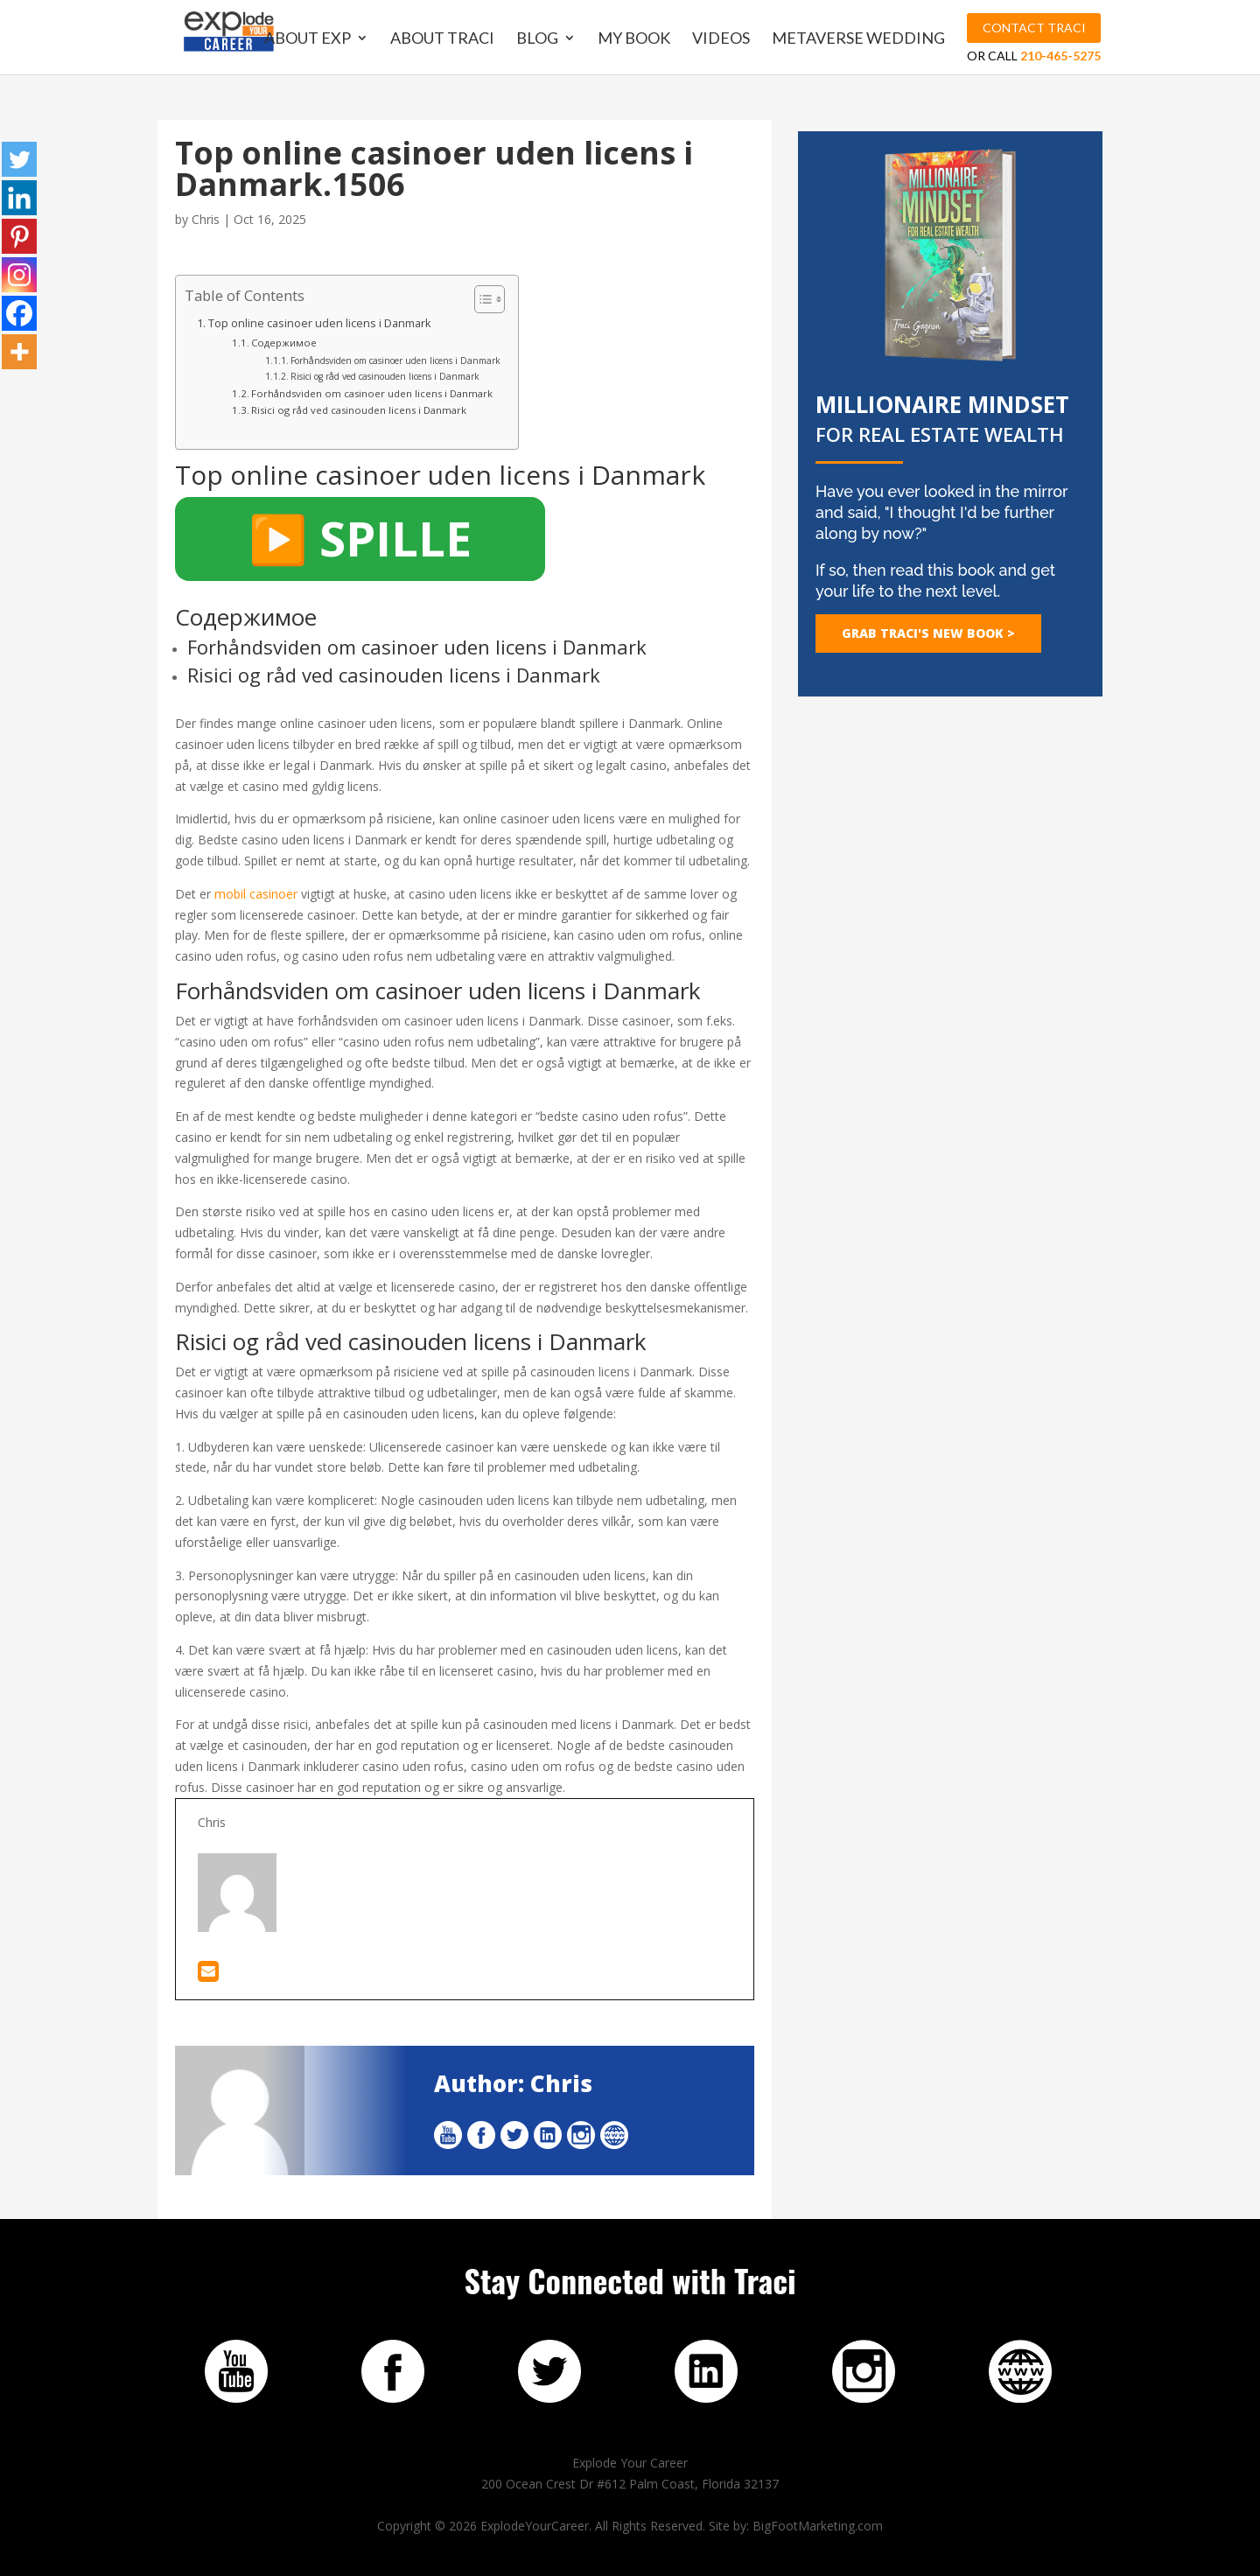 This screenshot has width=1260, height=2576. What do you see at coordinates (480, 299) in the screenshot?
I see `[Toggle Table of Content]` at bounding box center [480, 299].